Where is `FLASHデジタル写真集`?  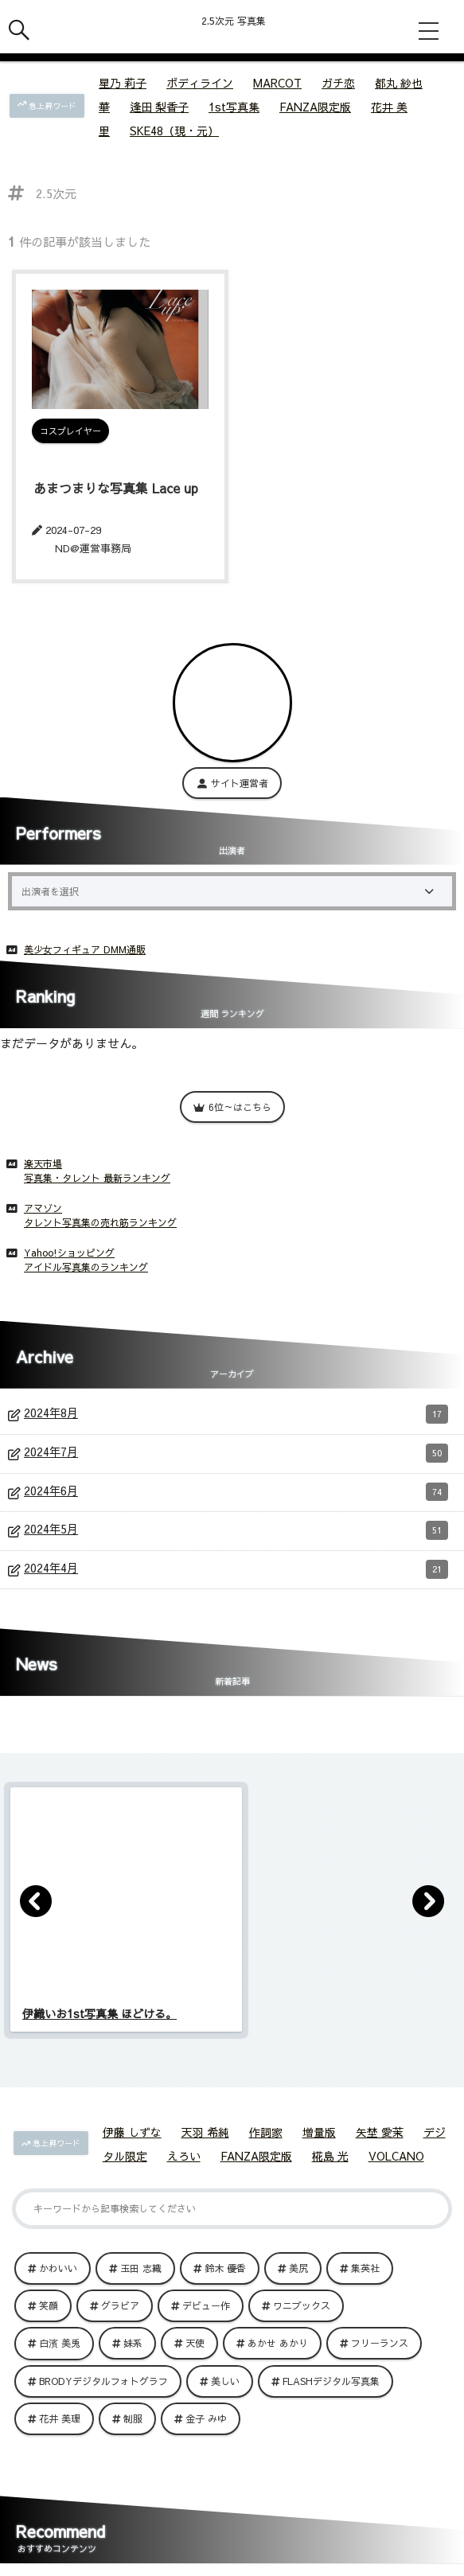 FLASHデジタル写真集 is located at coordinates (331, 2381).